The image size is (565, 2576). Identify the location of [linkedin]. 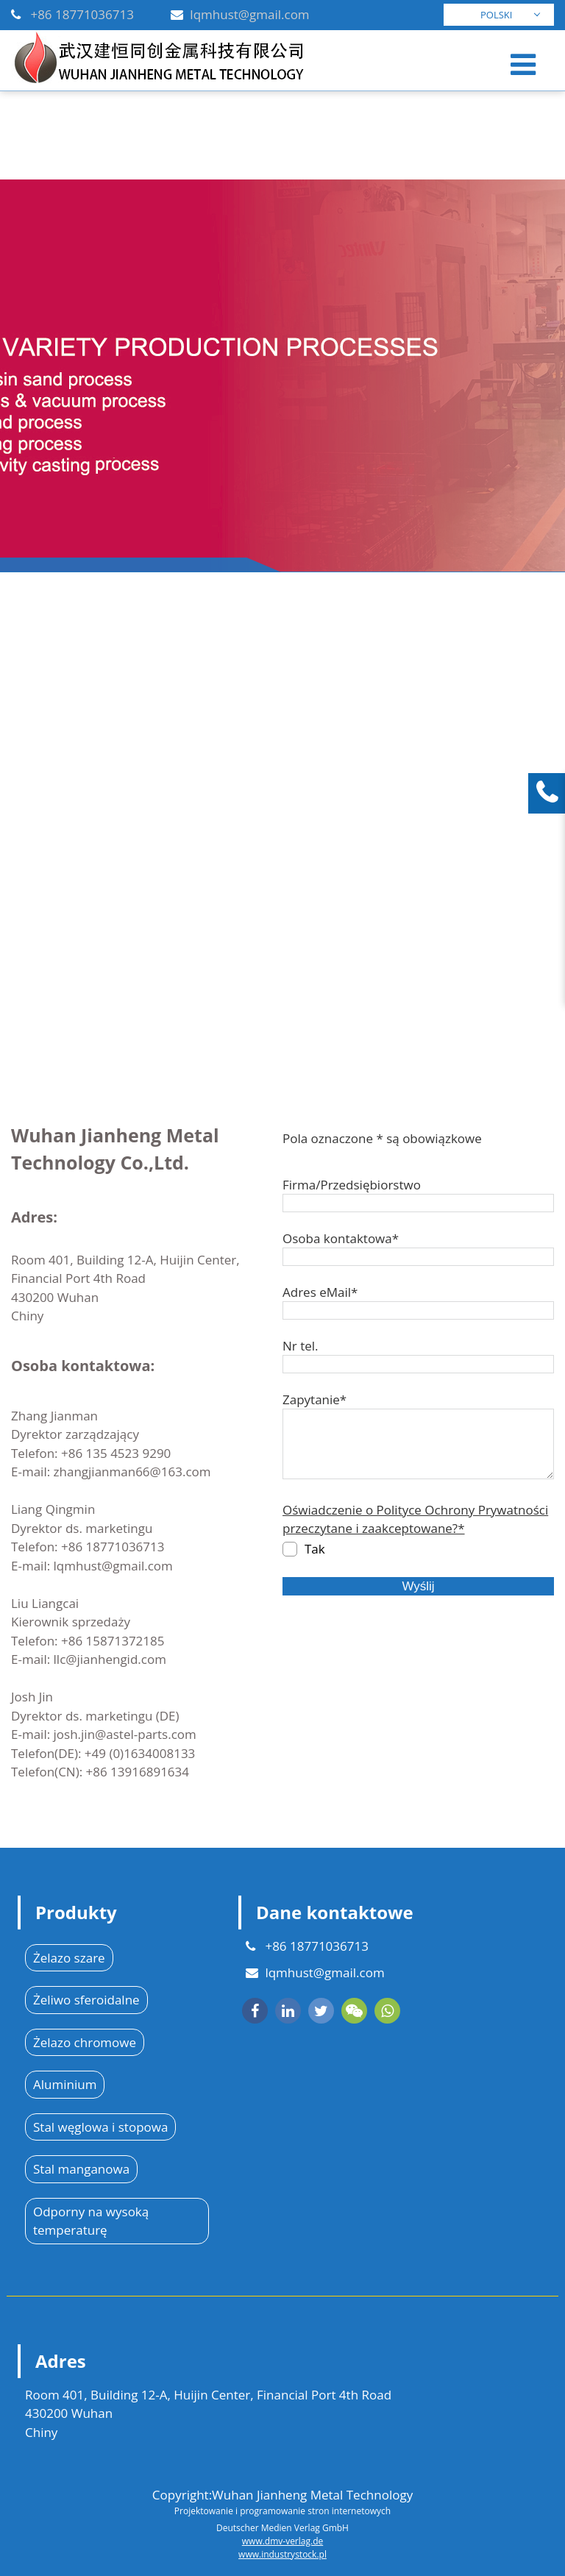
(288, 2011).